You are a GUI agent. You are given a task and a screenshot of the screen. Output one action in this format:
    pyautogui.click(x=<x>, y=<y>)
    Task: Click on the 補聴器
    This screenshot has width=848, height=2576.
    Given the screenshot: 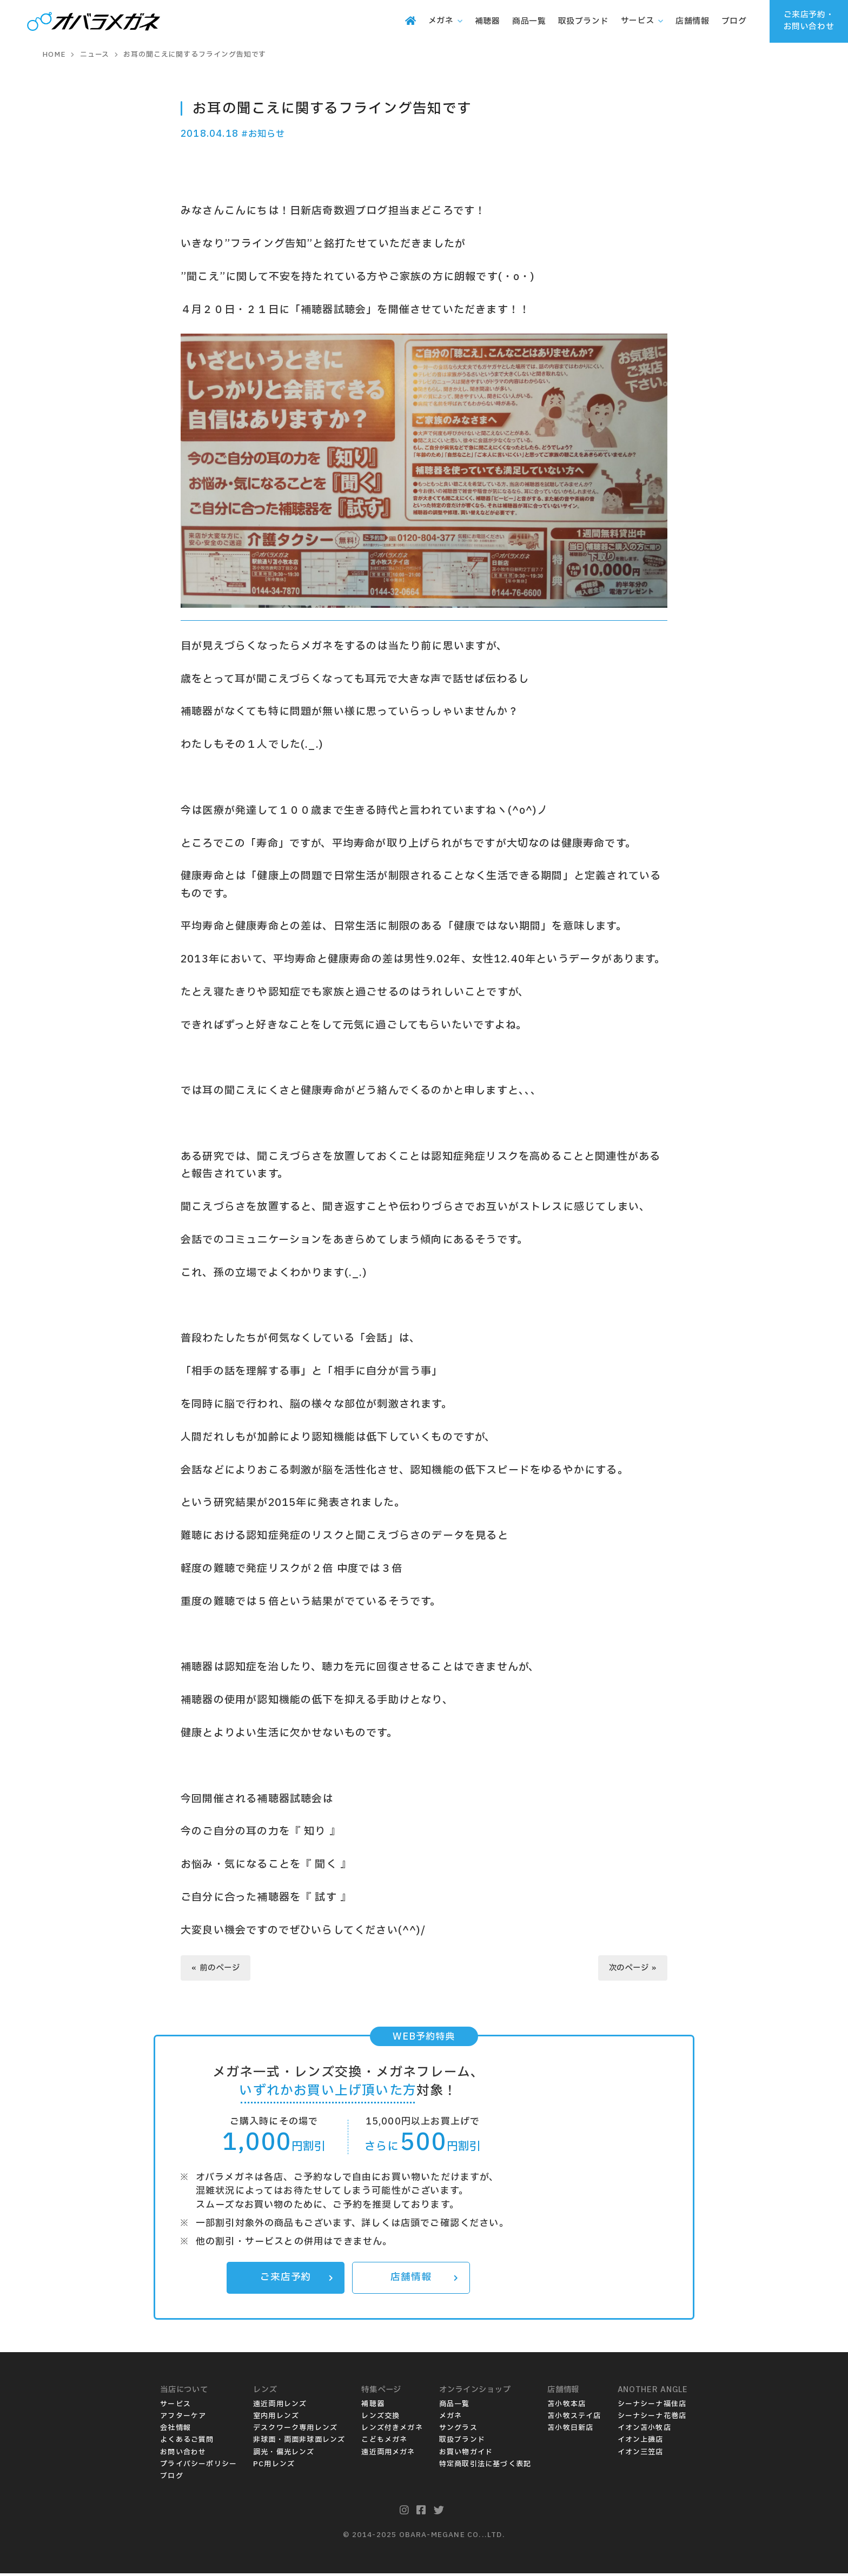 What is the action you would take?
    pyautogui.click(x=373, y=2406)
    